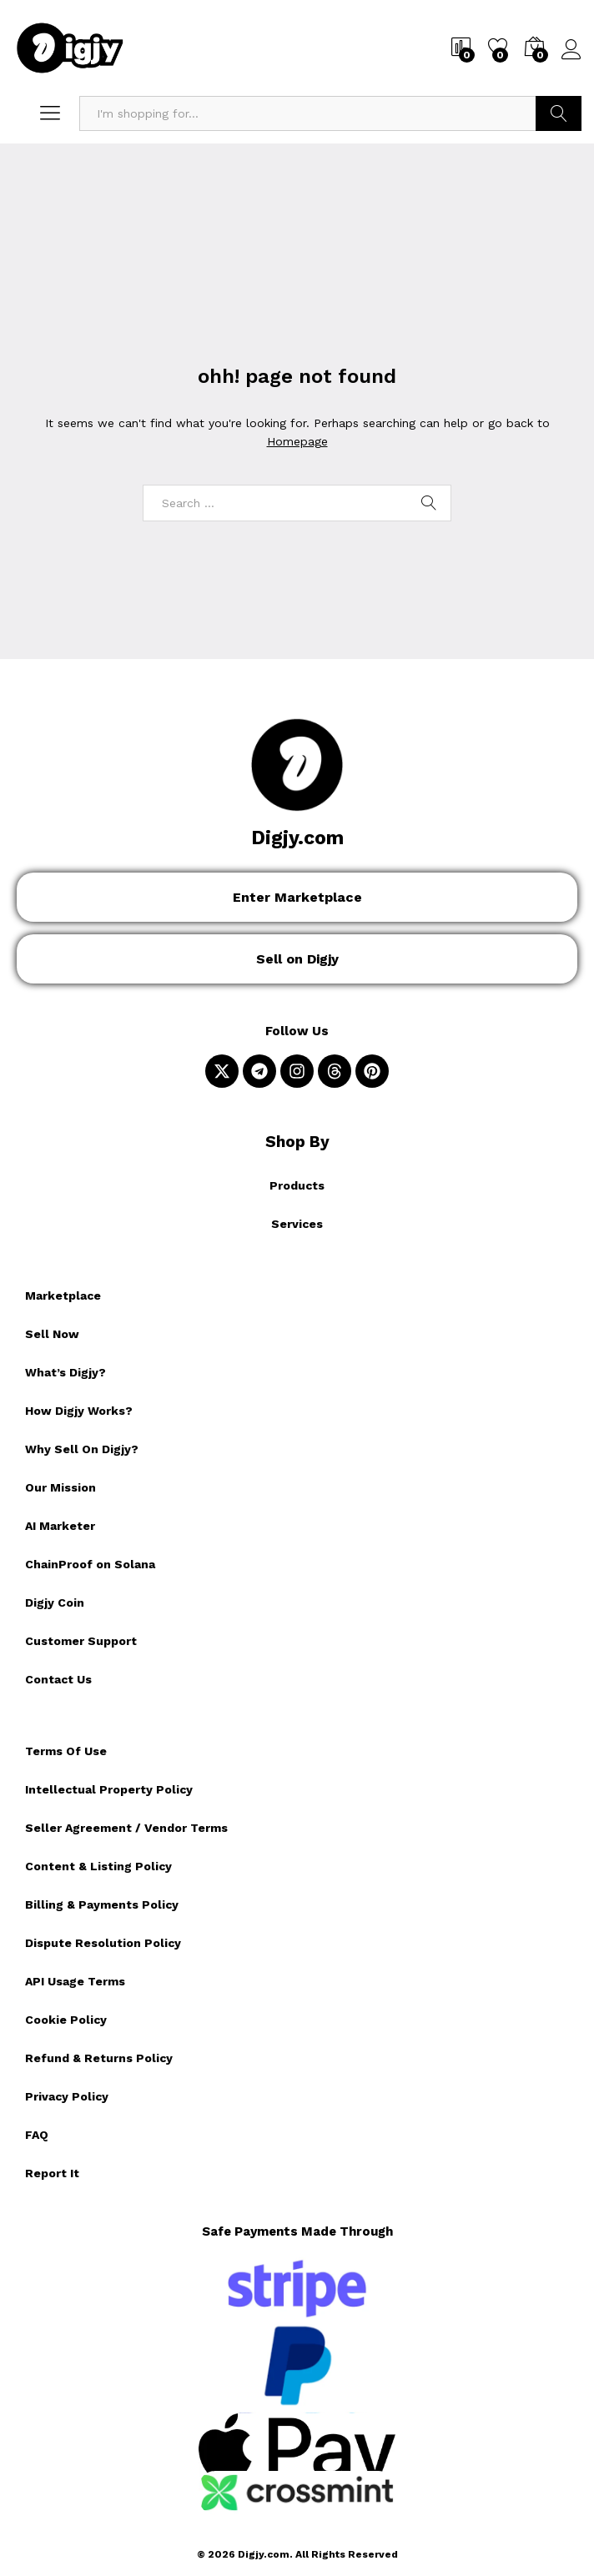 The width and height of the screenshot is (594, 2576). Describe the element at coordinates (79, 1410) in the screenshot. I see `How Digjy Works?` at that location.